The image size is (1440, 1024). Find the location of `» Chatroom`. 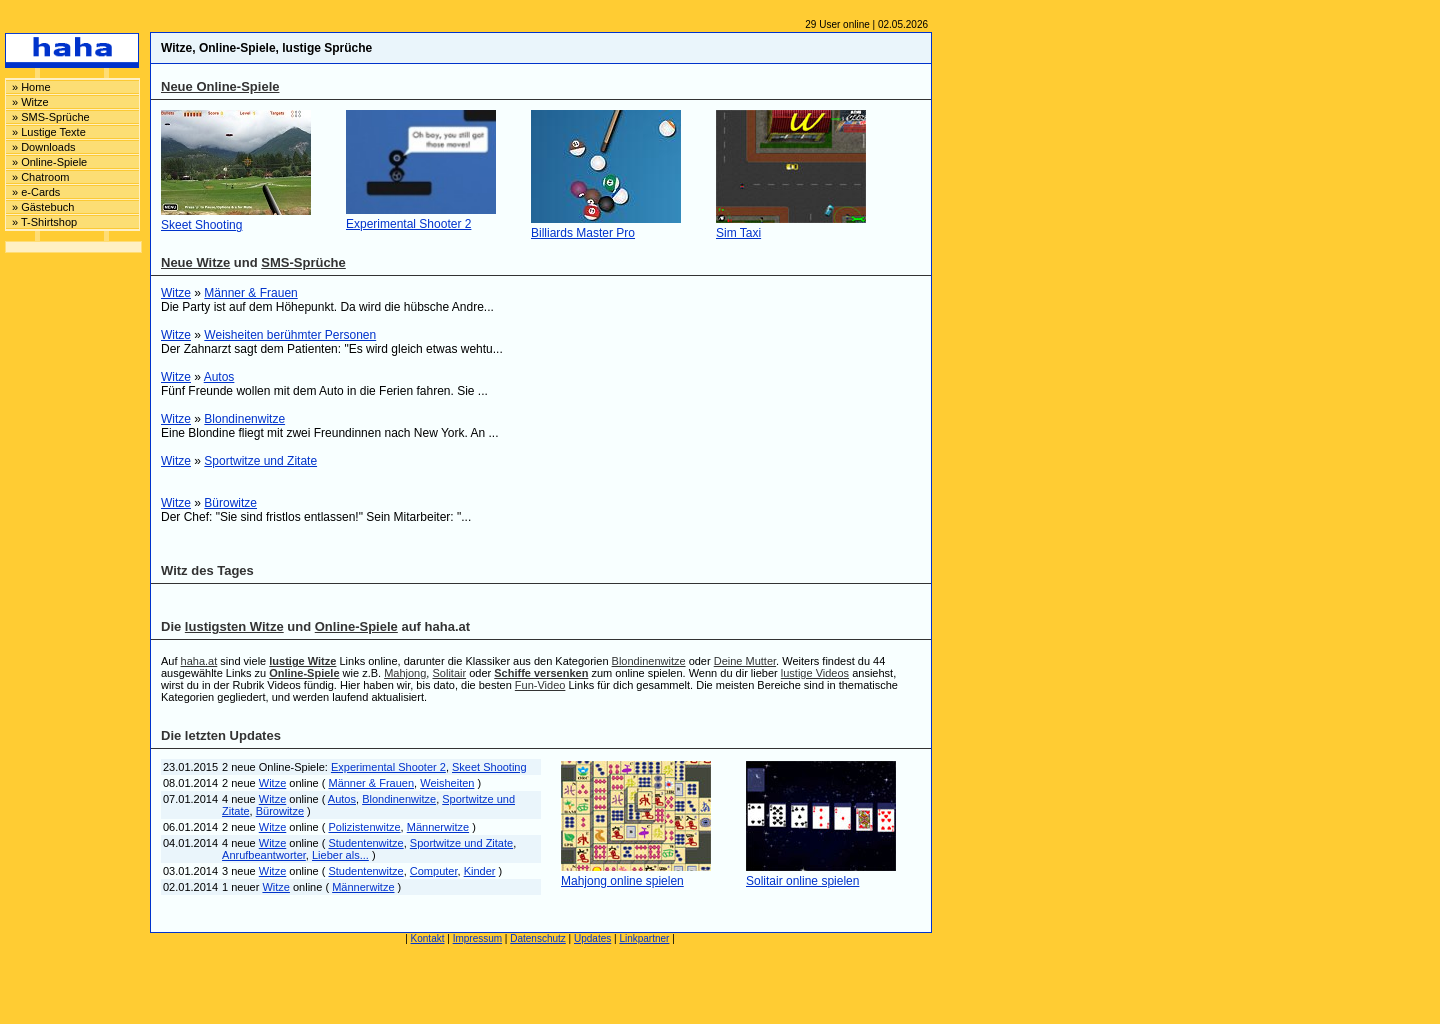

» Chatroom is located at coordinates (40, 177).